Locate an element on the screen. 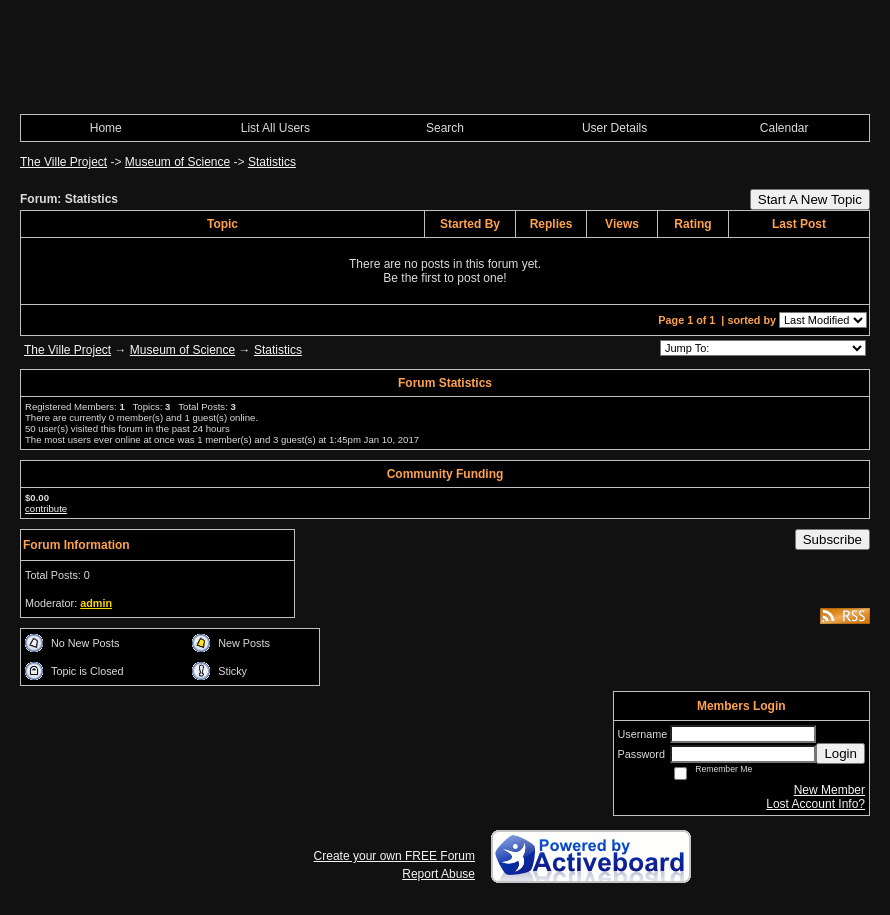 The height and width of the screenshot is (915, 890). Report Abuse is located at coordinates (438, 874).